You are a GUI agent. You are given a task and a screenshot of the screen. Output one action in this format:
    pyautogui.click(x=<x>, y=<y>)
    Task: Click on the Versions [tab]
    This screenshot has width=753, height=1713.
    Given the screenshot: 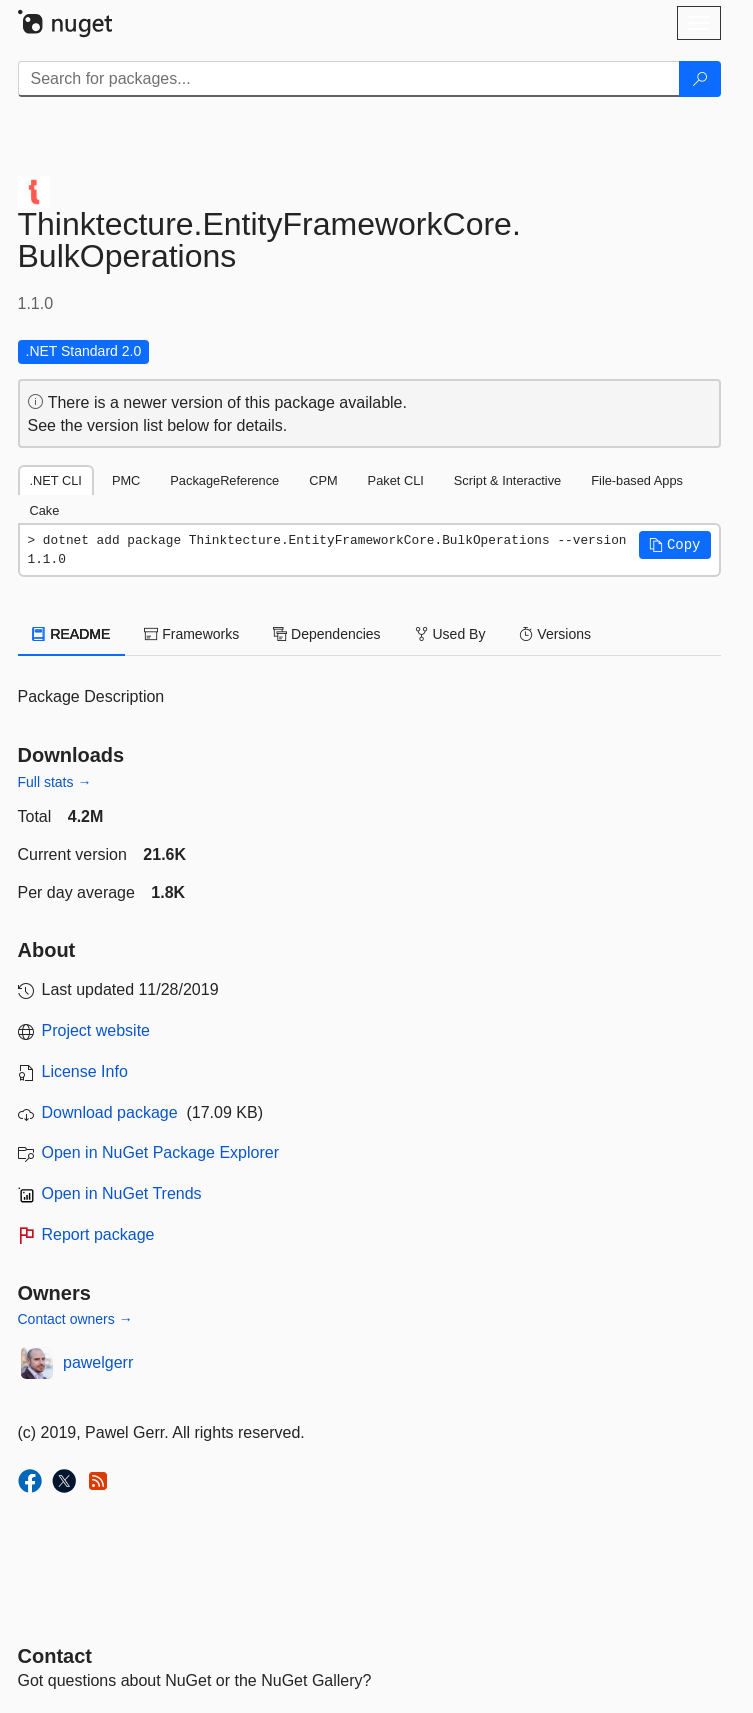 What is the action you would take?
    pyautogui.click(x=555, y=634)
    